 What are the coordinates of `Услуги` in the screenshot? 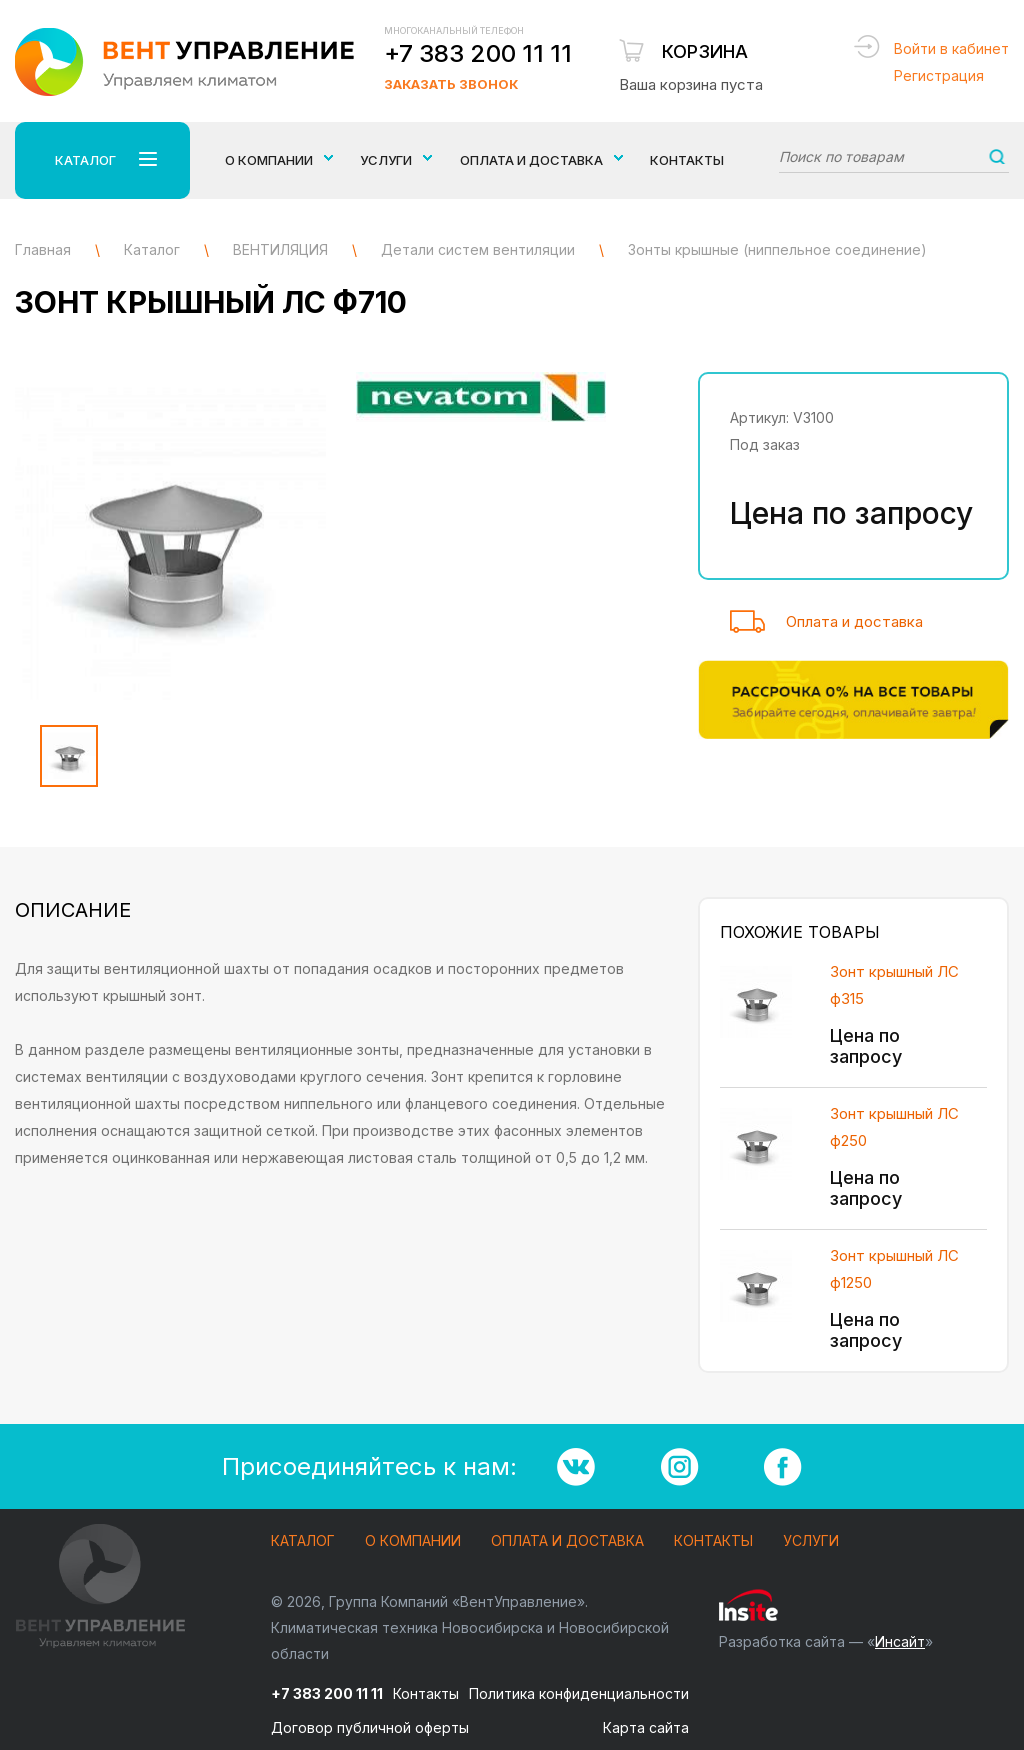 It's located at (811, 1541).